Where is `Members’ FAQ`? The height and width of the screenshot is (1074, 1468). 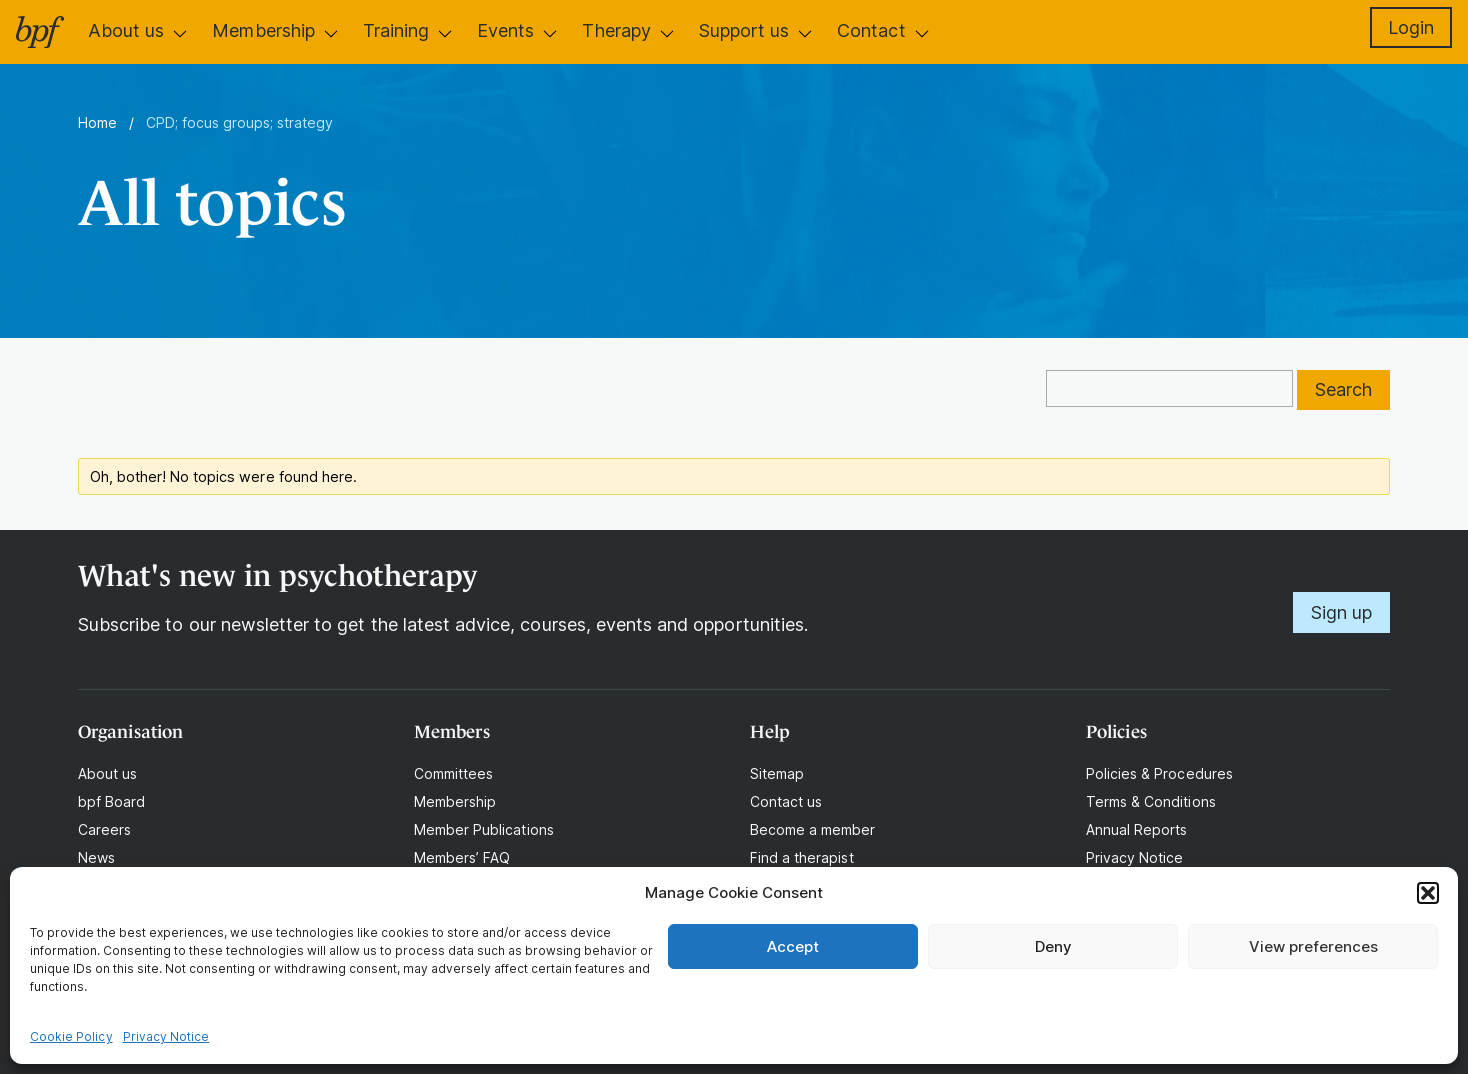
Members’ FAQ is located at coordinates (462, 857).